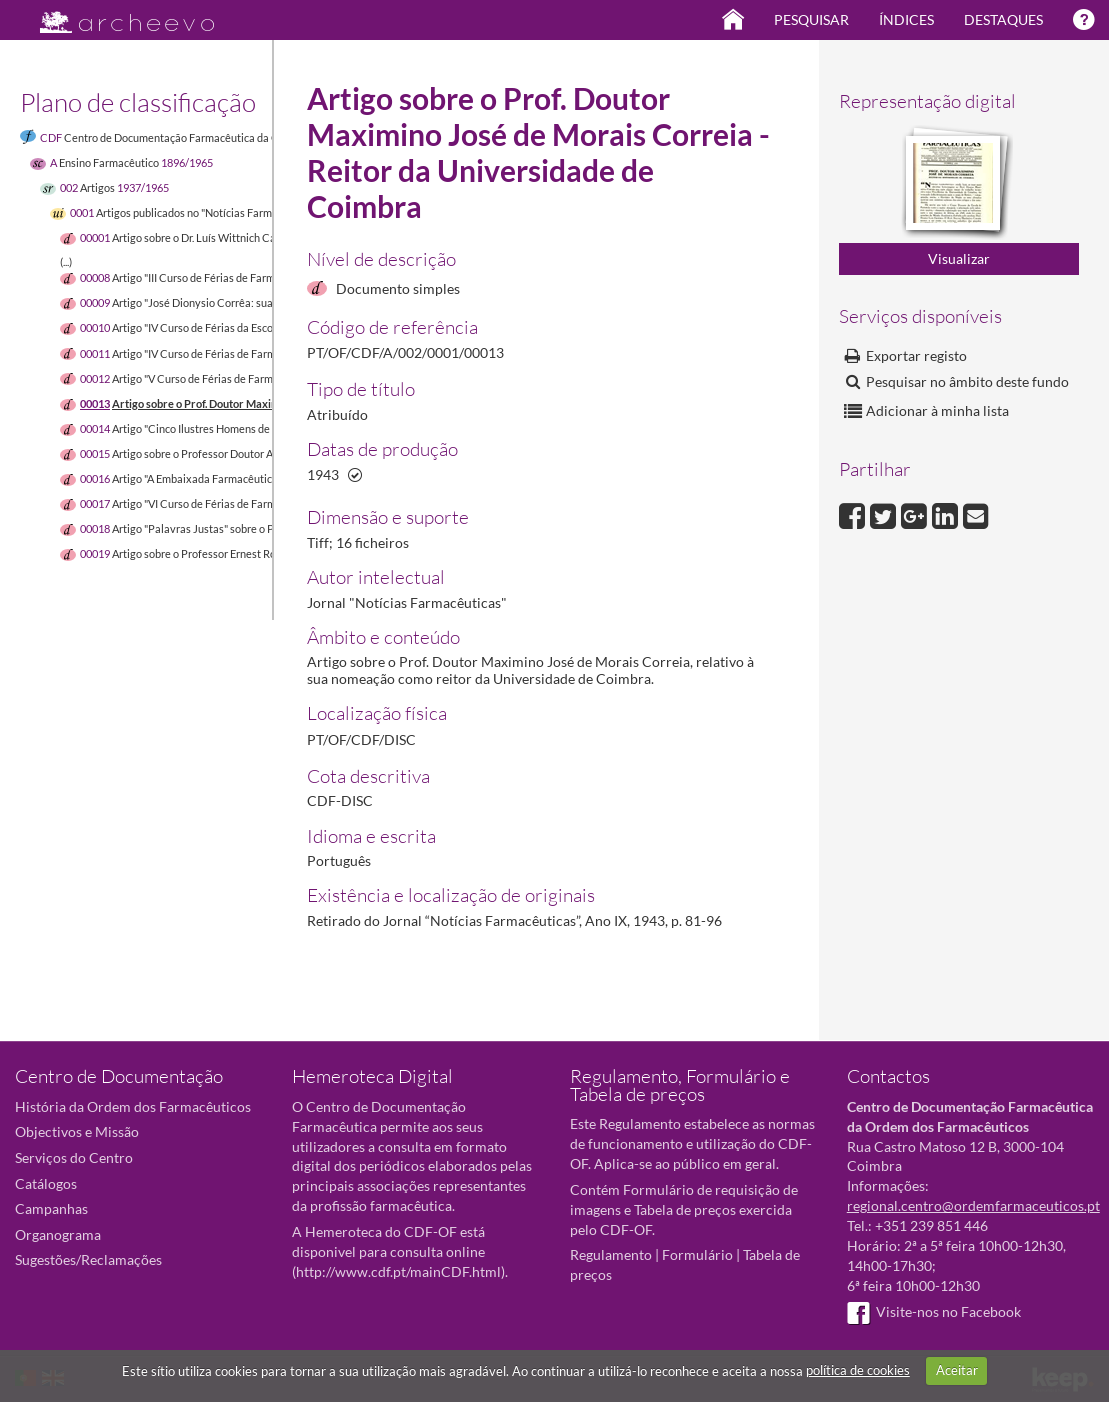  Describe the element at coordinates (611, 1254) in the screenshot. I see `Regulamento` at that location.